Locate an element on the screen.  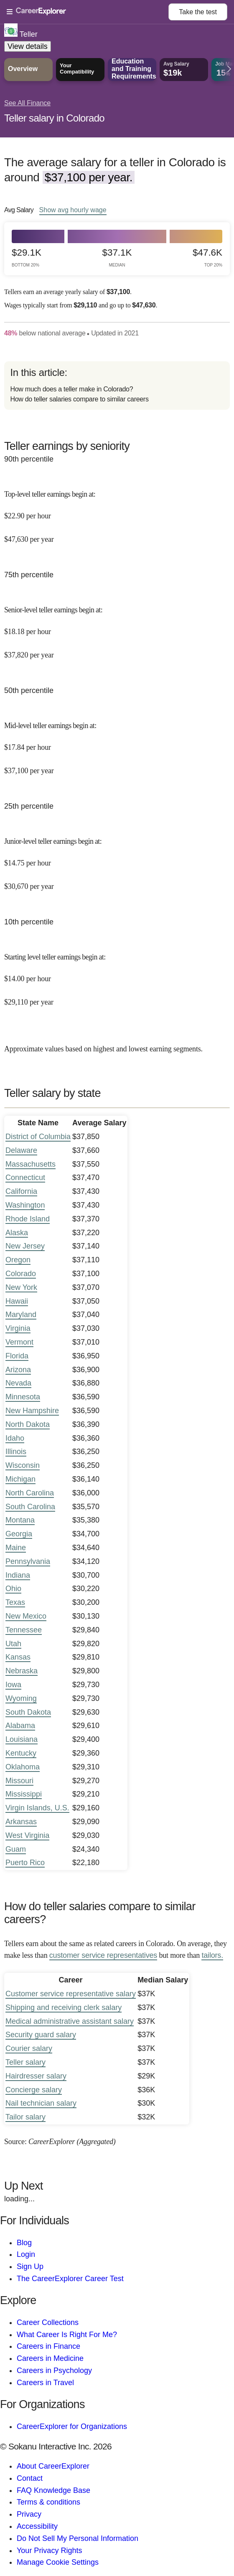
Minnesota is located at coordinates (22, 1397).